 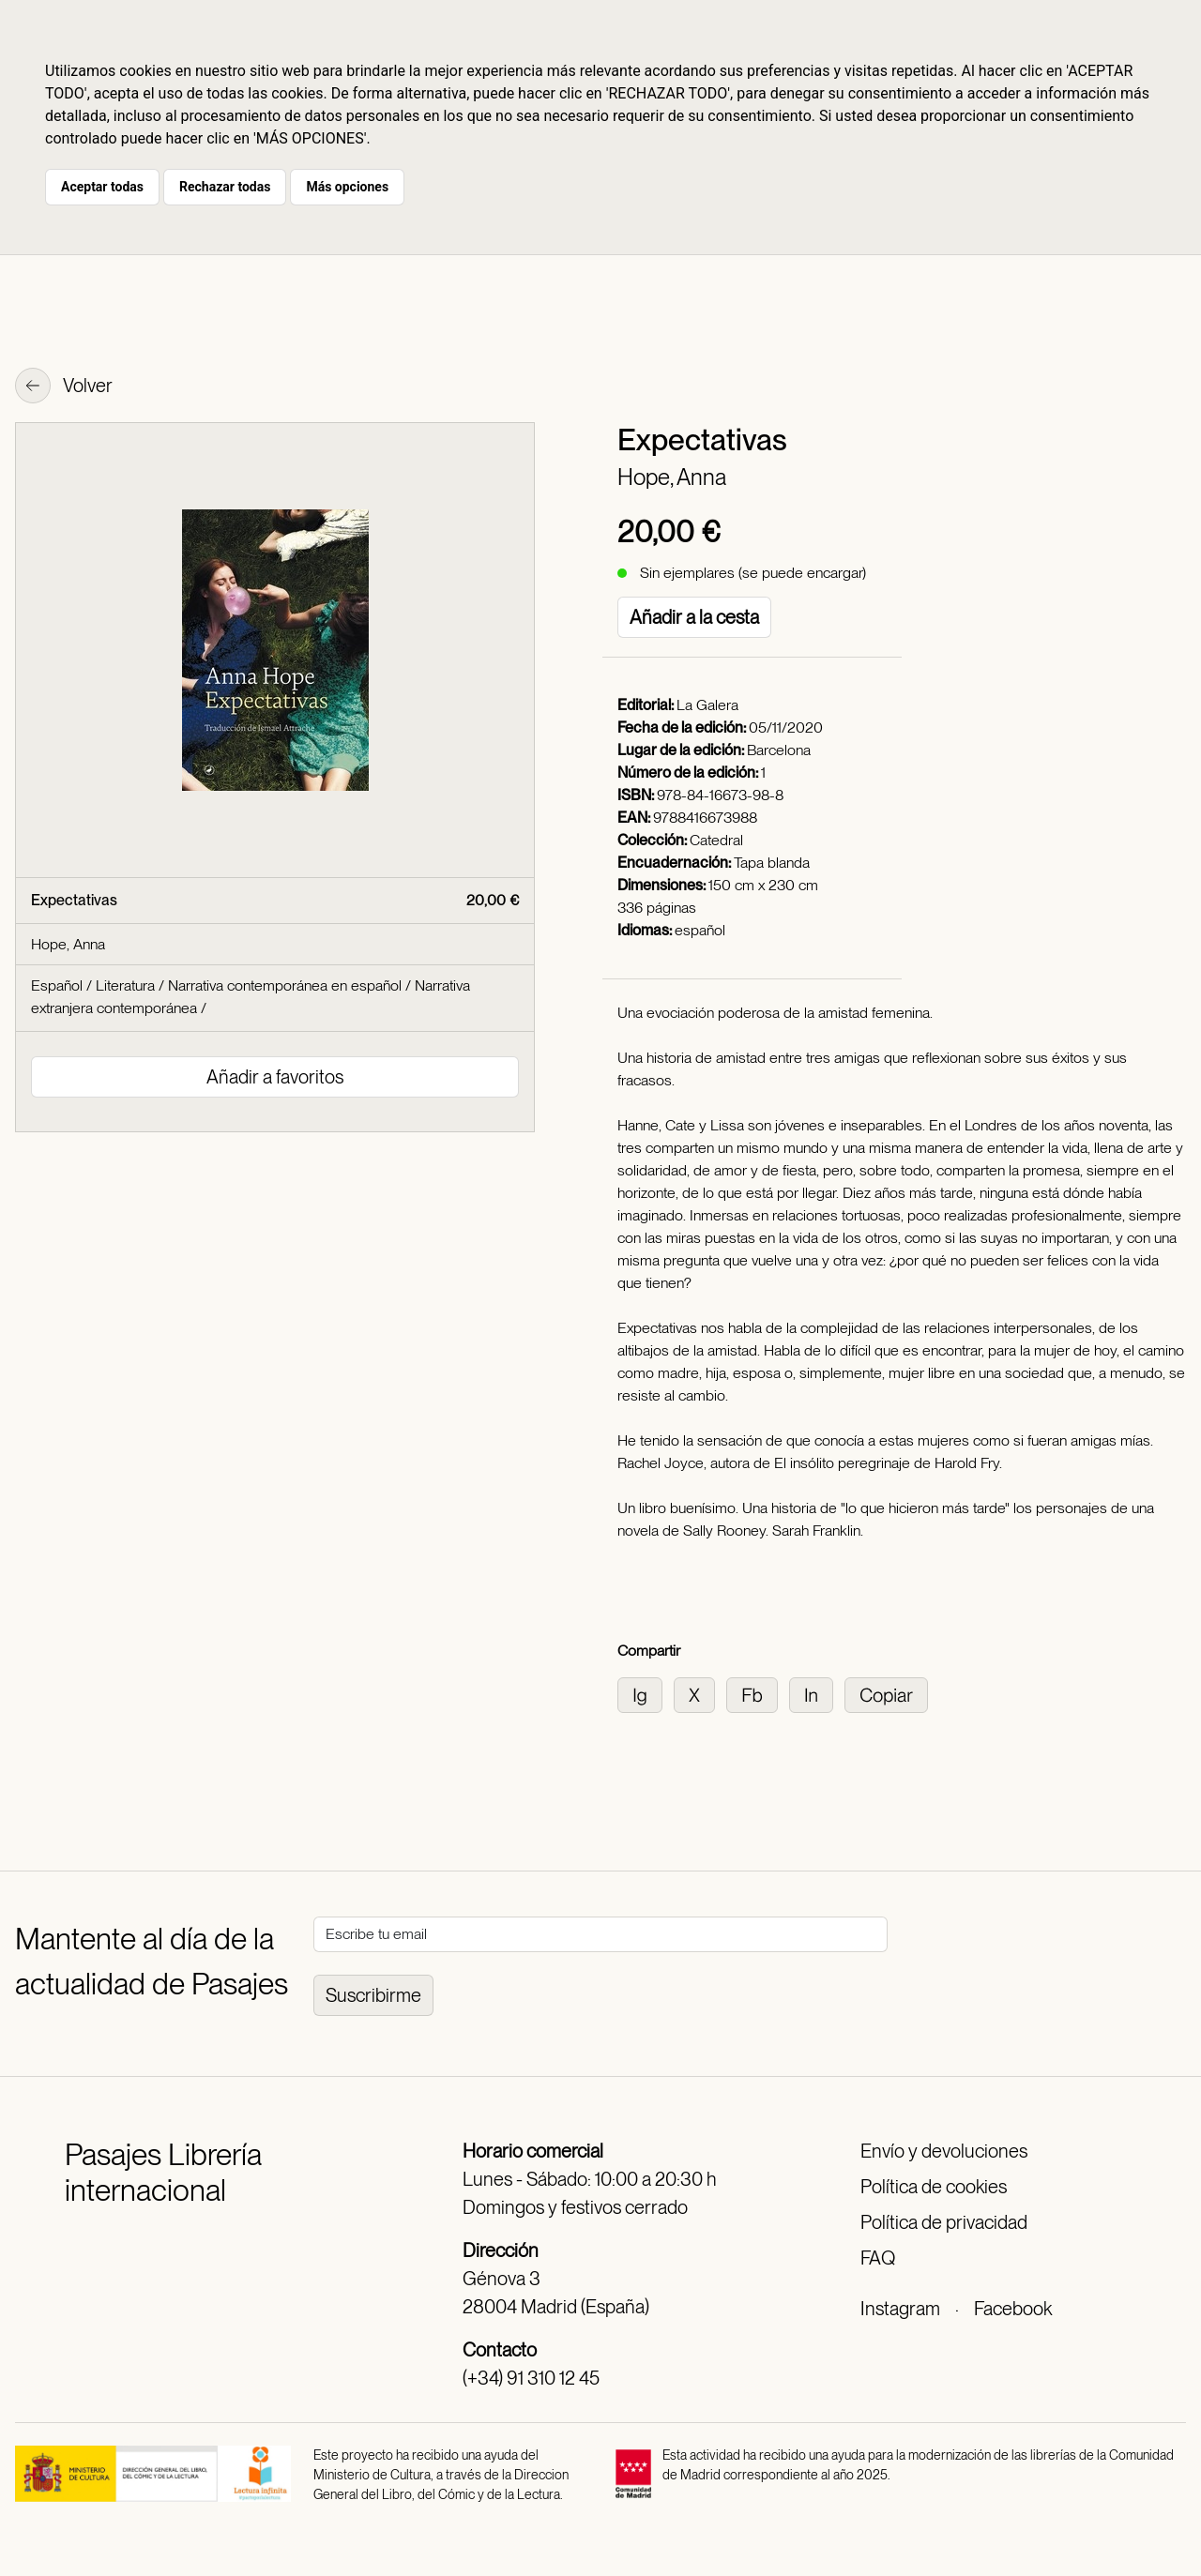 I want to click on Instagram, so click(x=900, y=2308).